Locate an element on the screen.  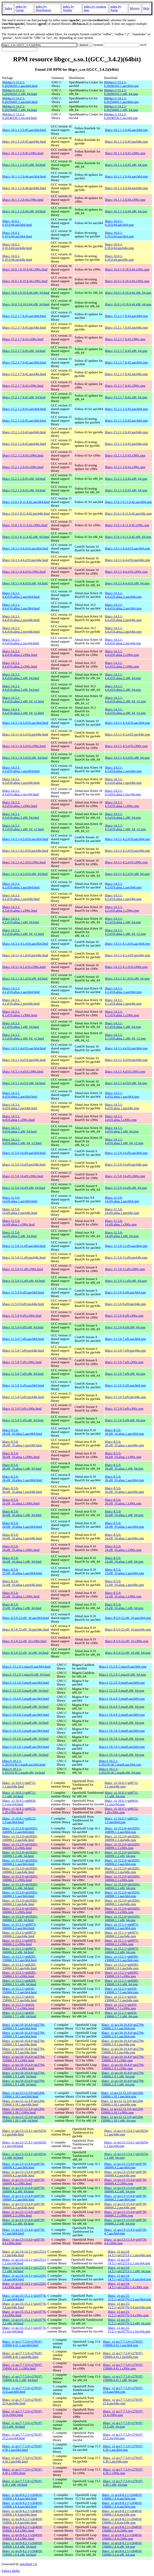
libgcc-11.5.0-5.el9.x86_64.rpm is located at coordinates (125, 1420).